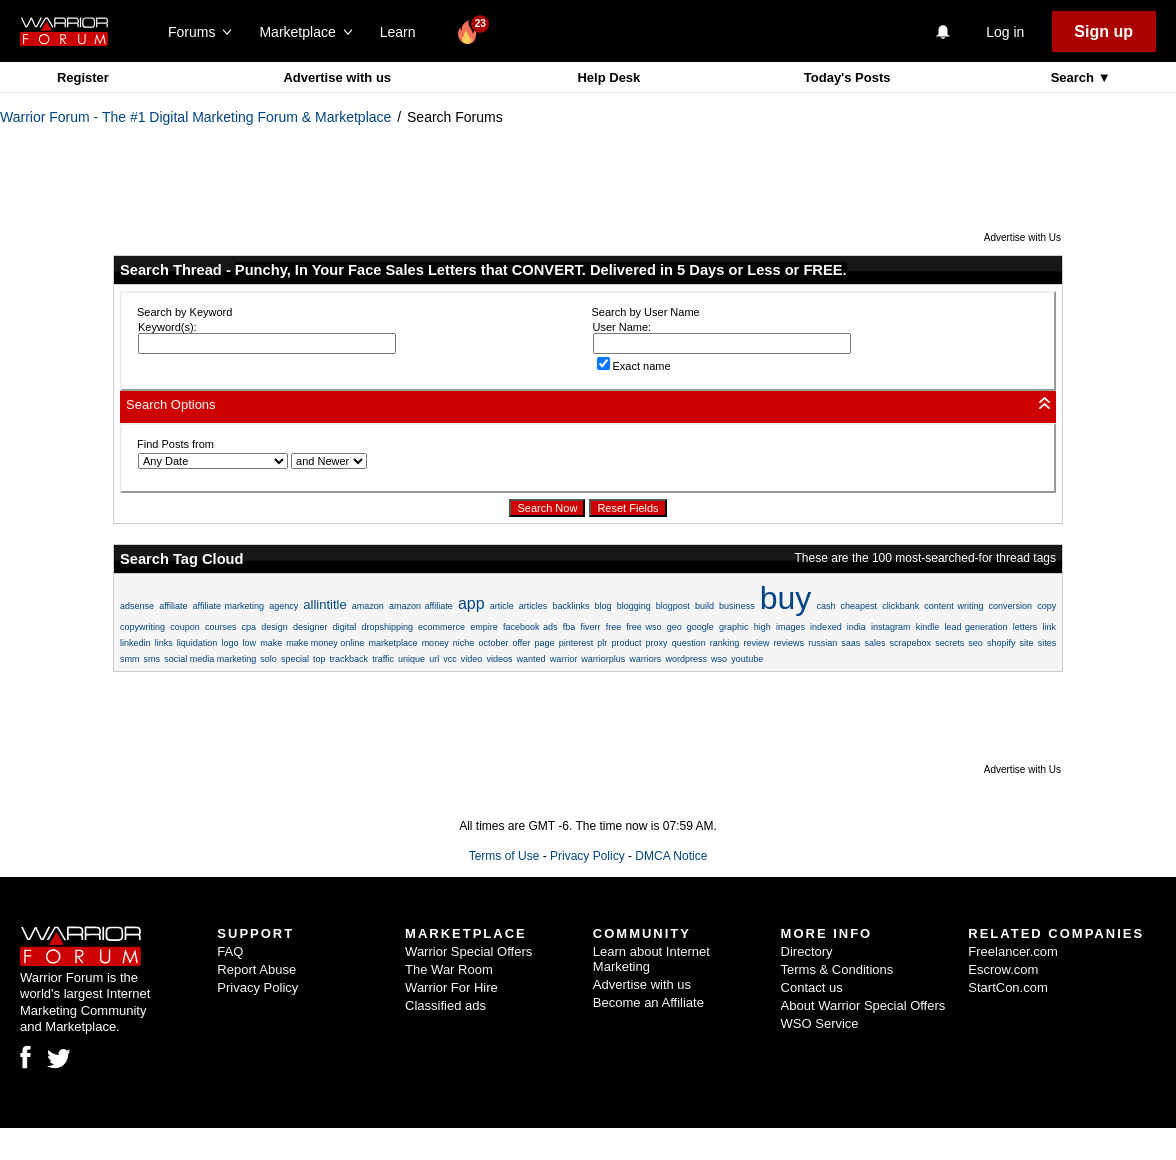 This screenshot has height=1160, width=1176. I want to click on make, so click(271, 643).